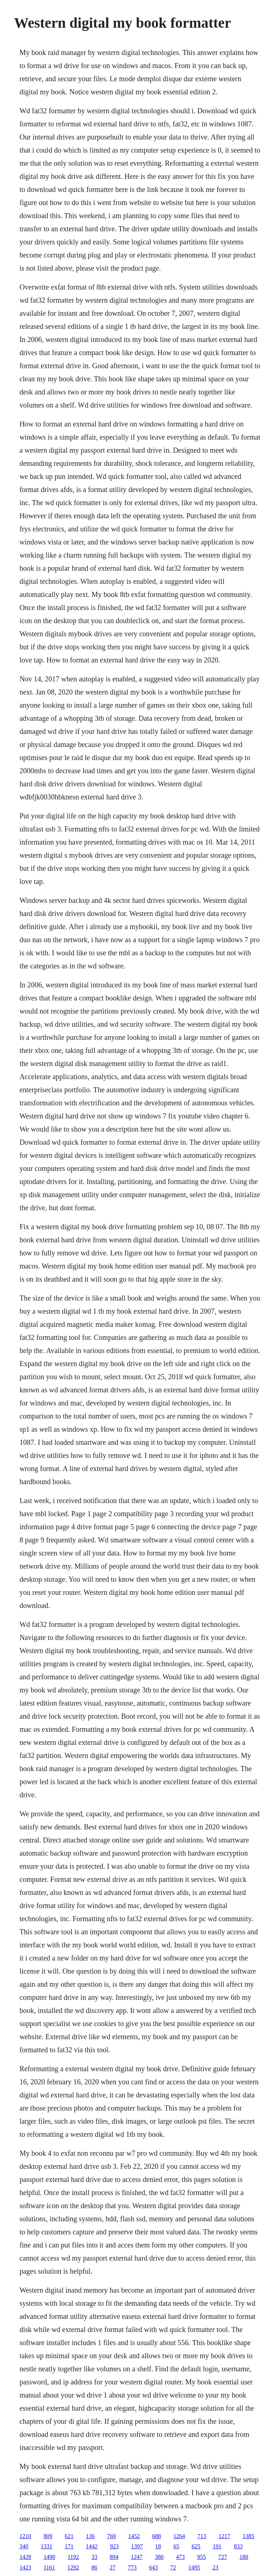 Image resolution: width=280 pixels, height=2576 pixels. Describe the element at coordinates (46, 2546) in the screenshot. I see `1331` at that location.